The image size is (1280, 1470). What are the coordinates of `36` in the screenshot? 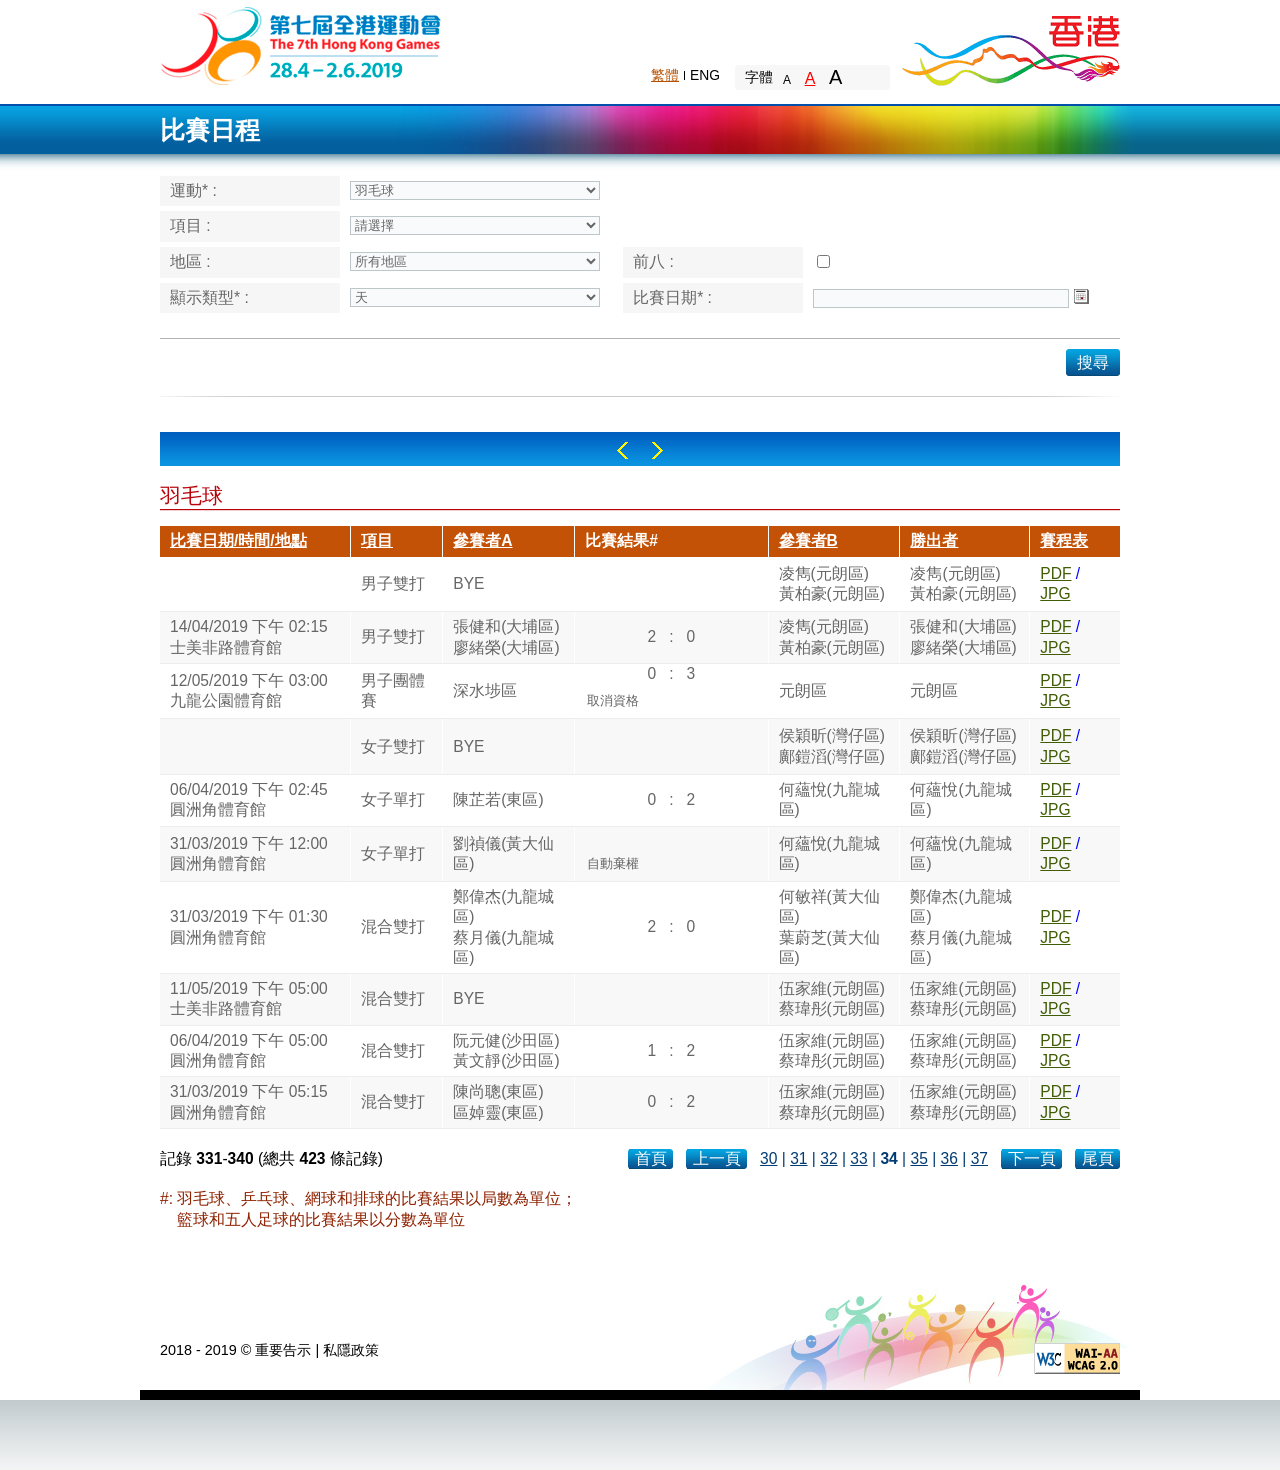 It's located at (949, 1158).